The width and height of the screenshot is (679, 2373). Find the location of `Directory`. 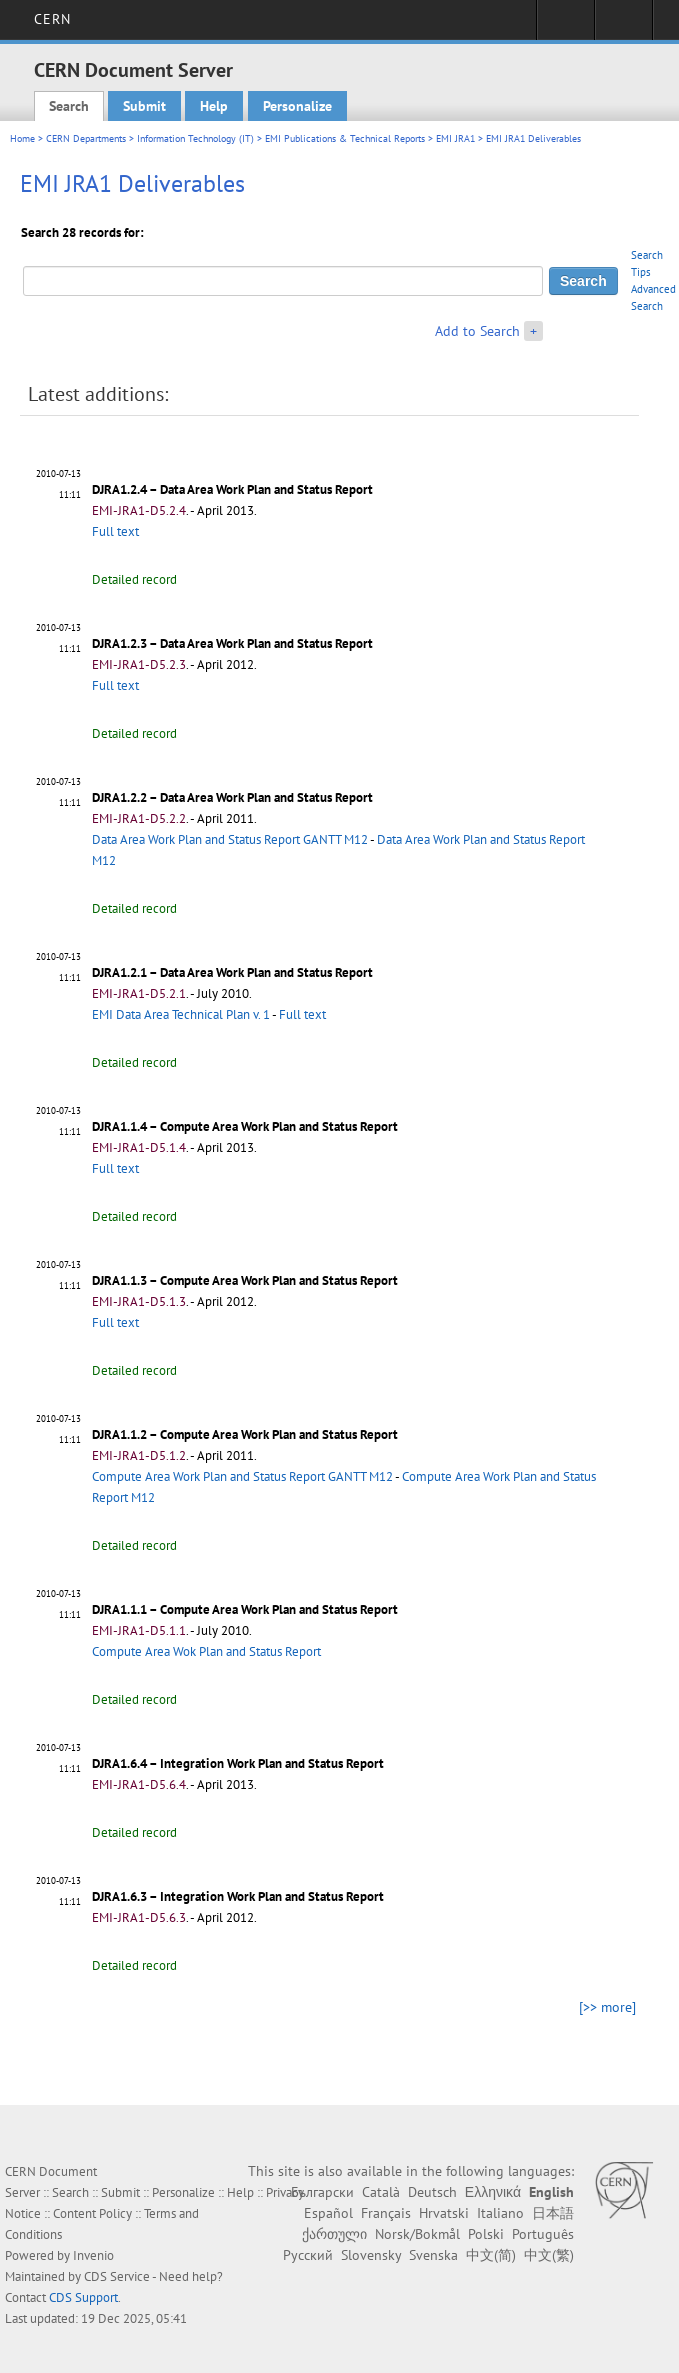

Directory is located at coordinates (623, 26).